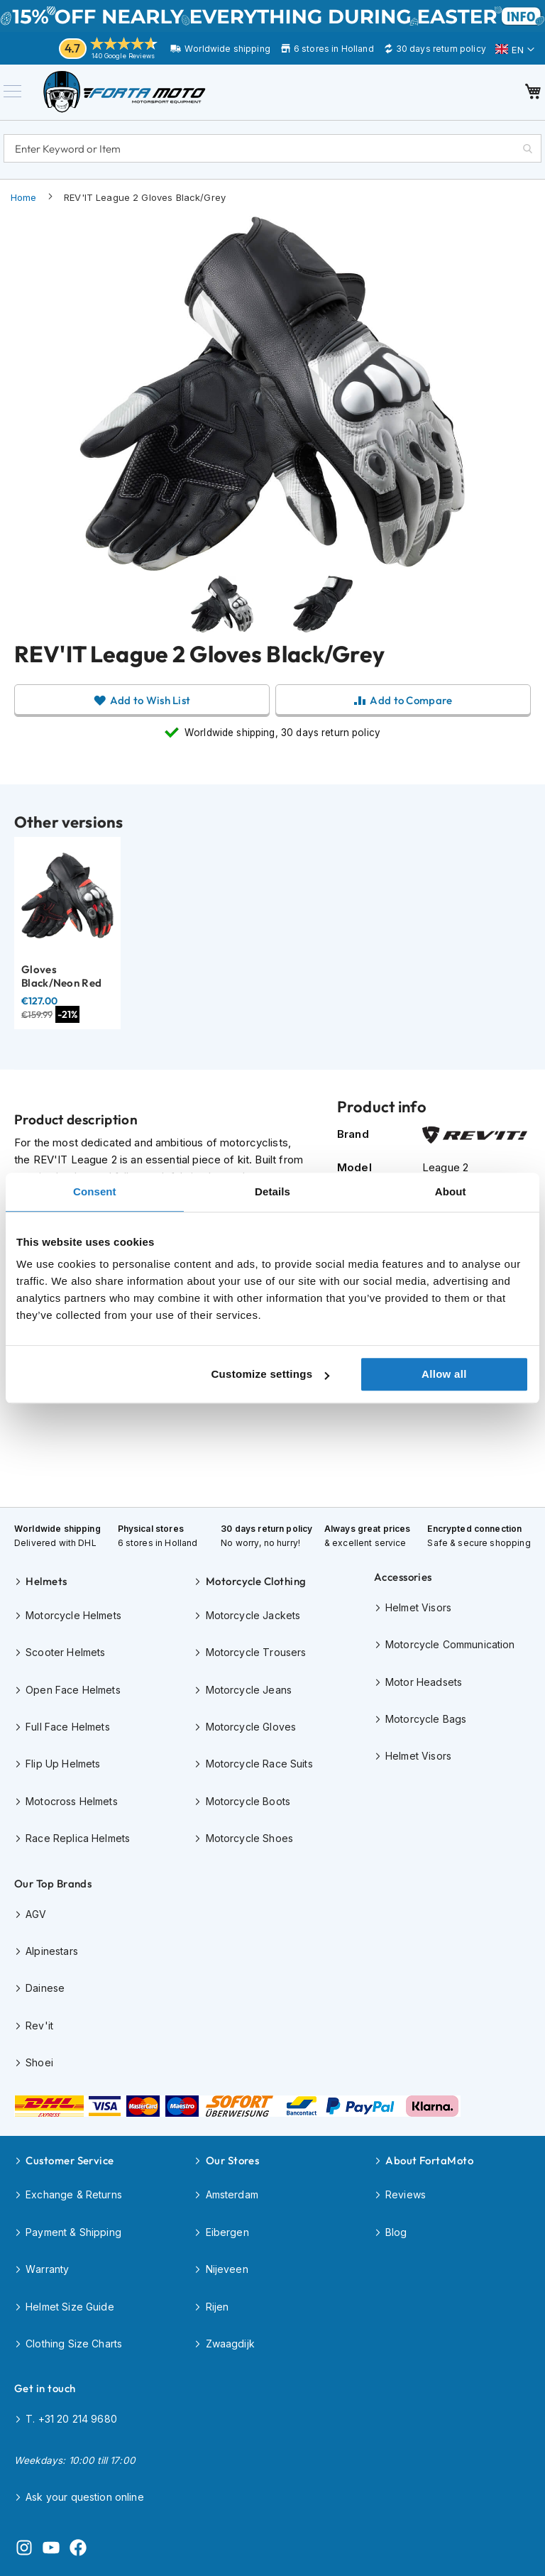 The height and width of the screenshot is (2576, 545). What do you see at coordinates (253, 1615) in the screenshot?
I see `Motorcycle Jackets` at bounding box center [253, 1615].